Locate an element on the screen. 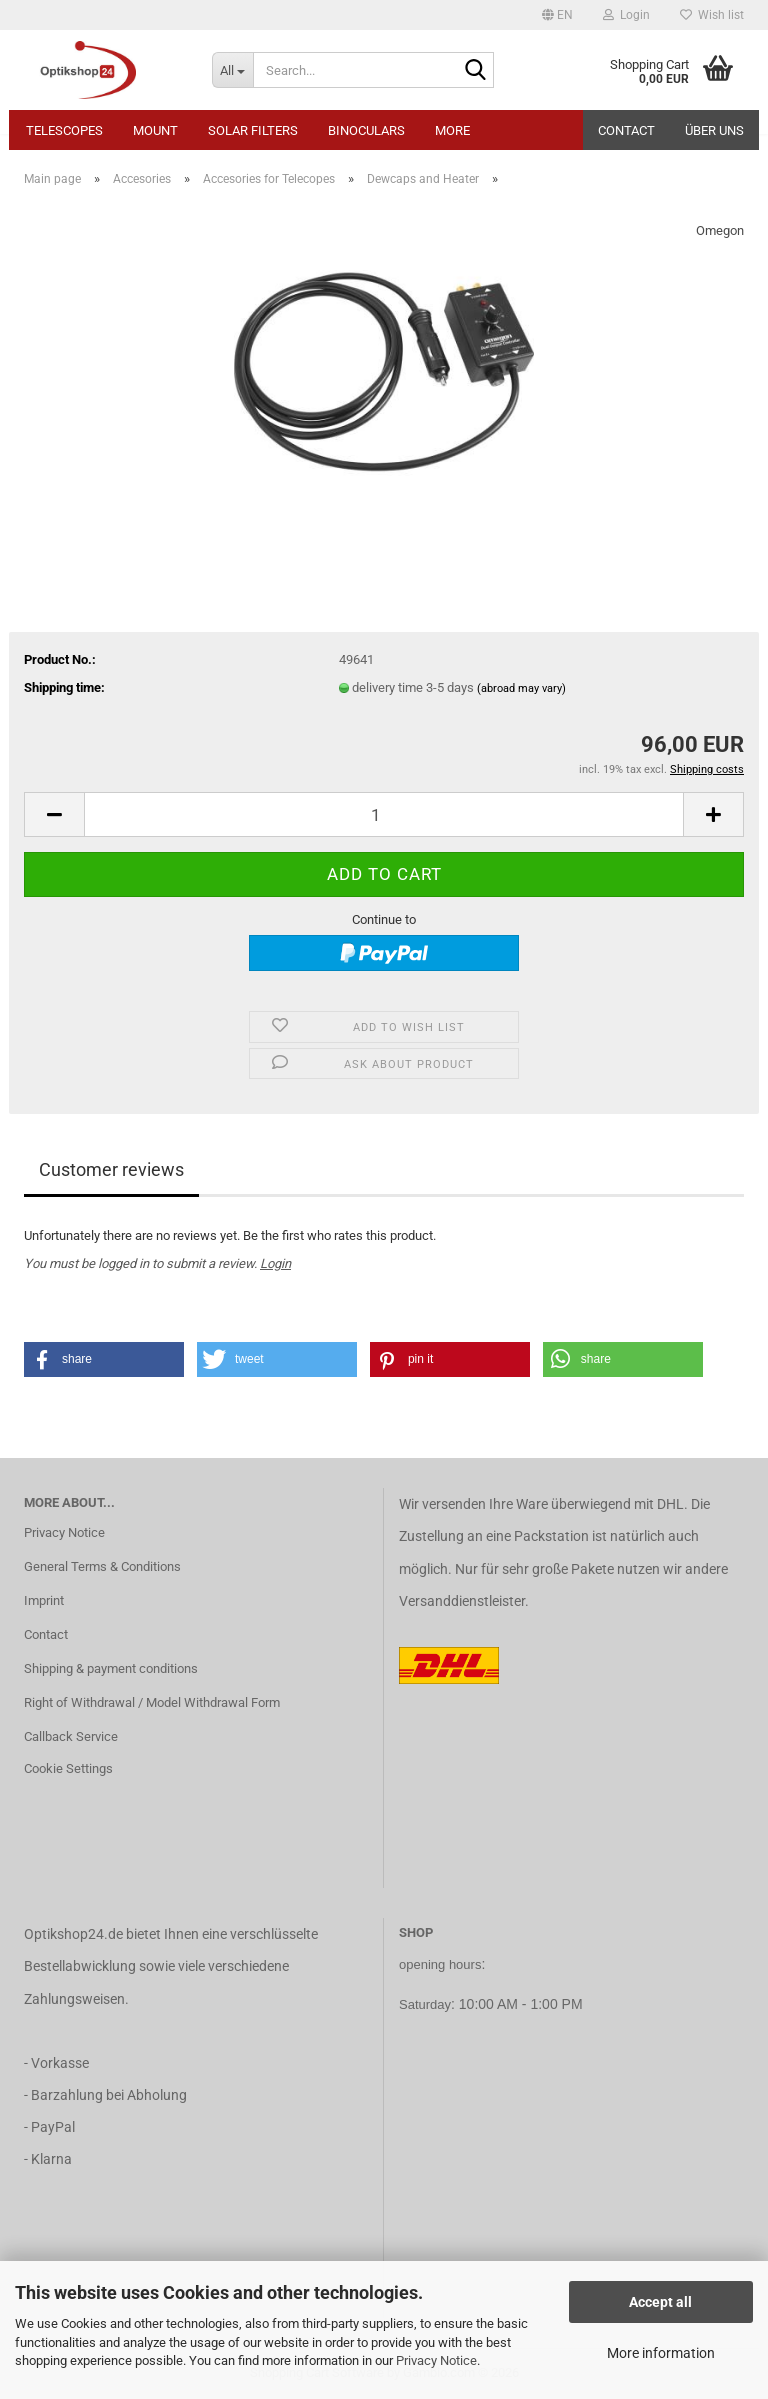 Image resolution: width=768 pixels, height=2399 pixels. More is located at coordinates (452, 130).